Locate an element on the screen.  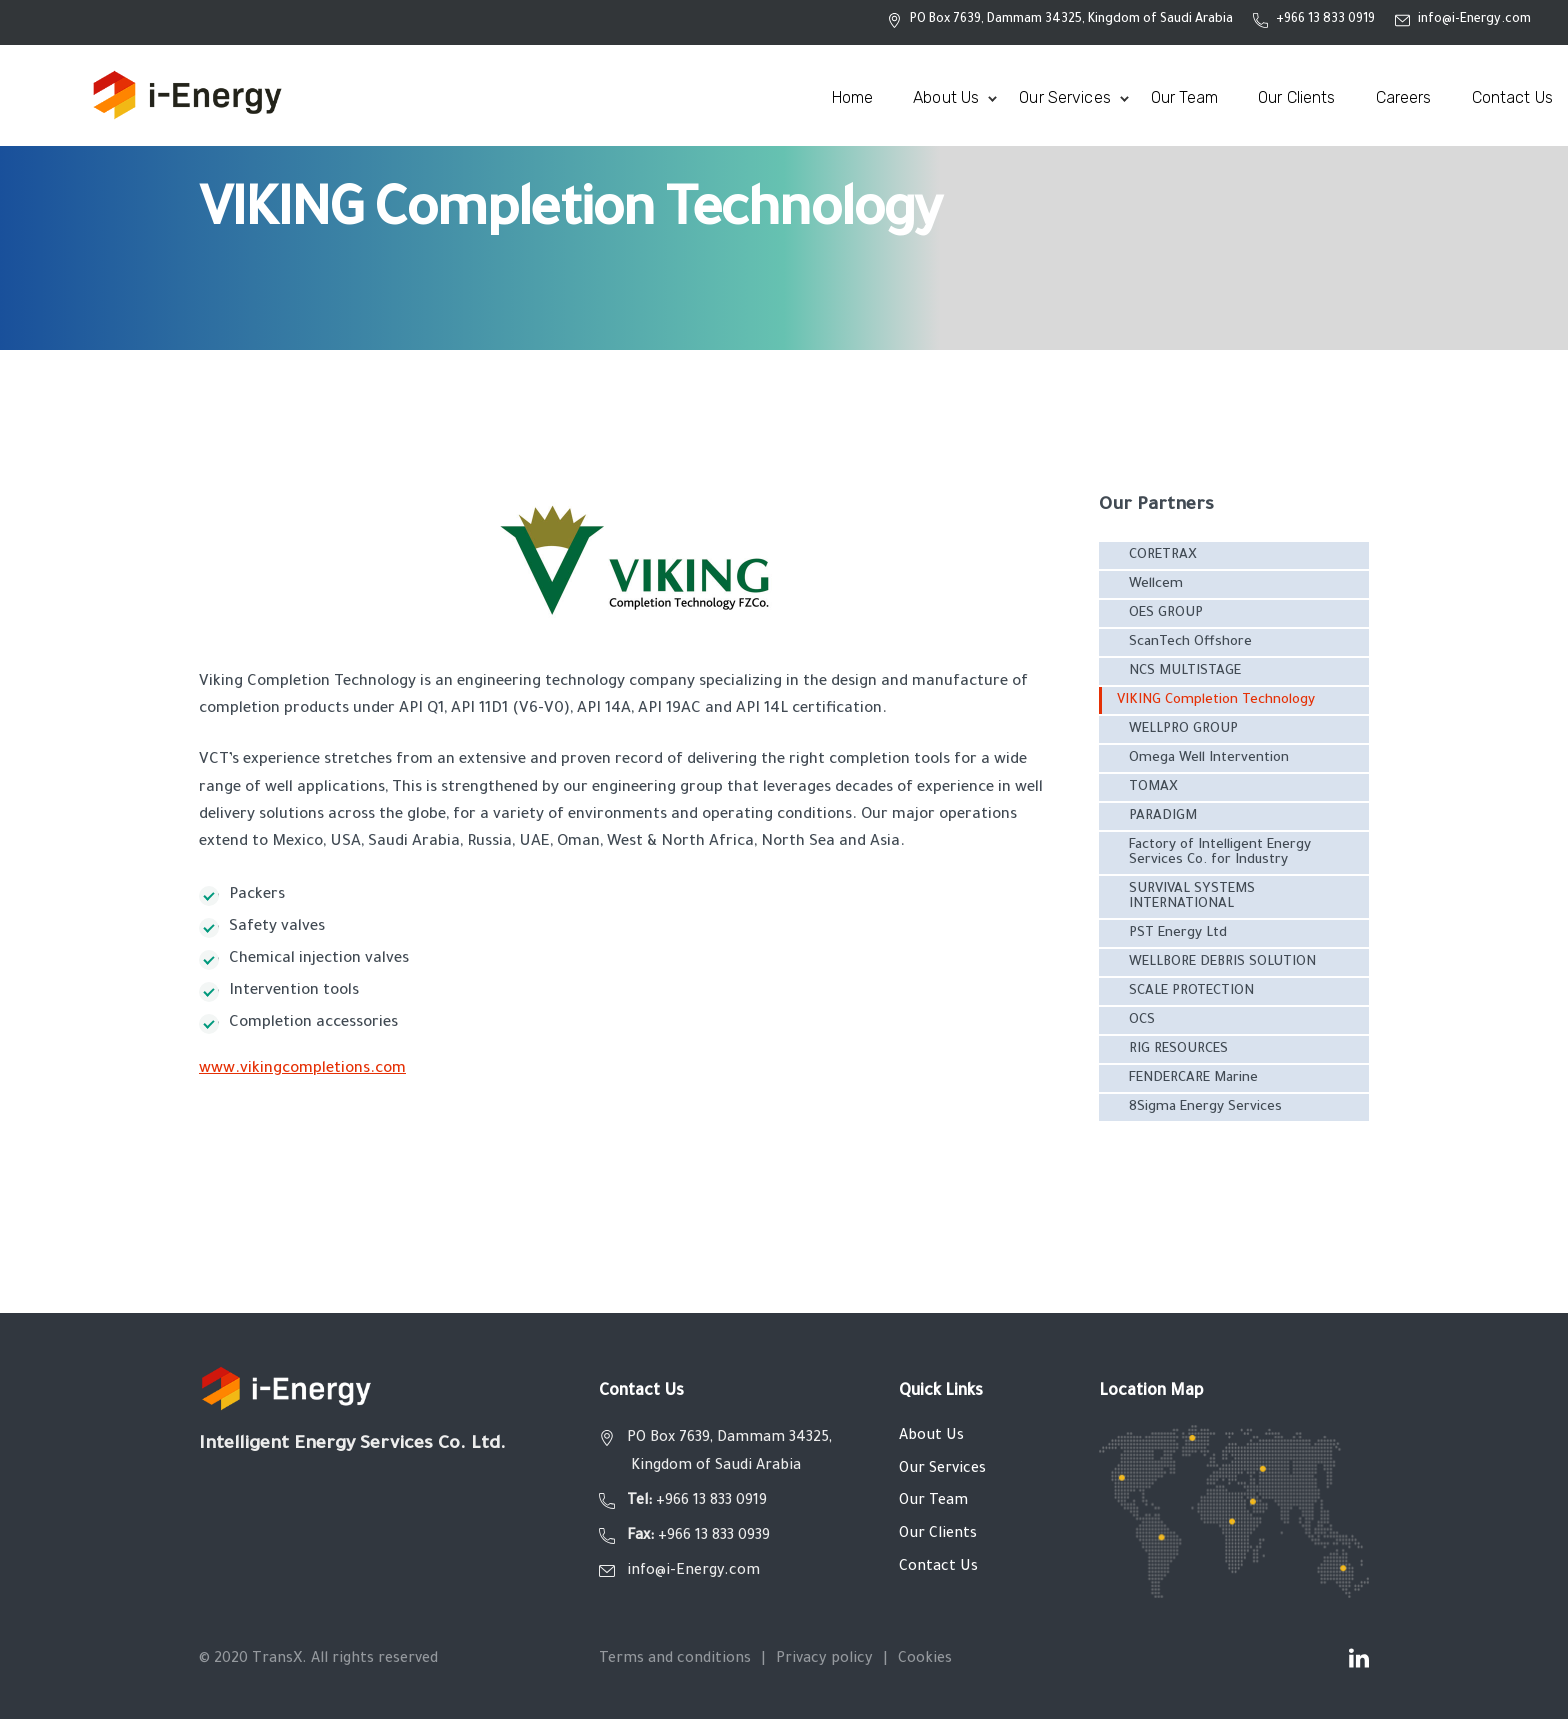
Terms and conditions is located at coordinates (675, 1660).